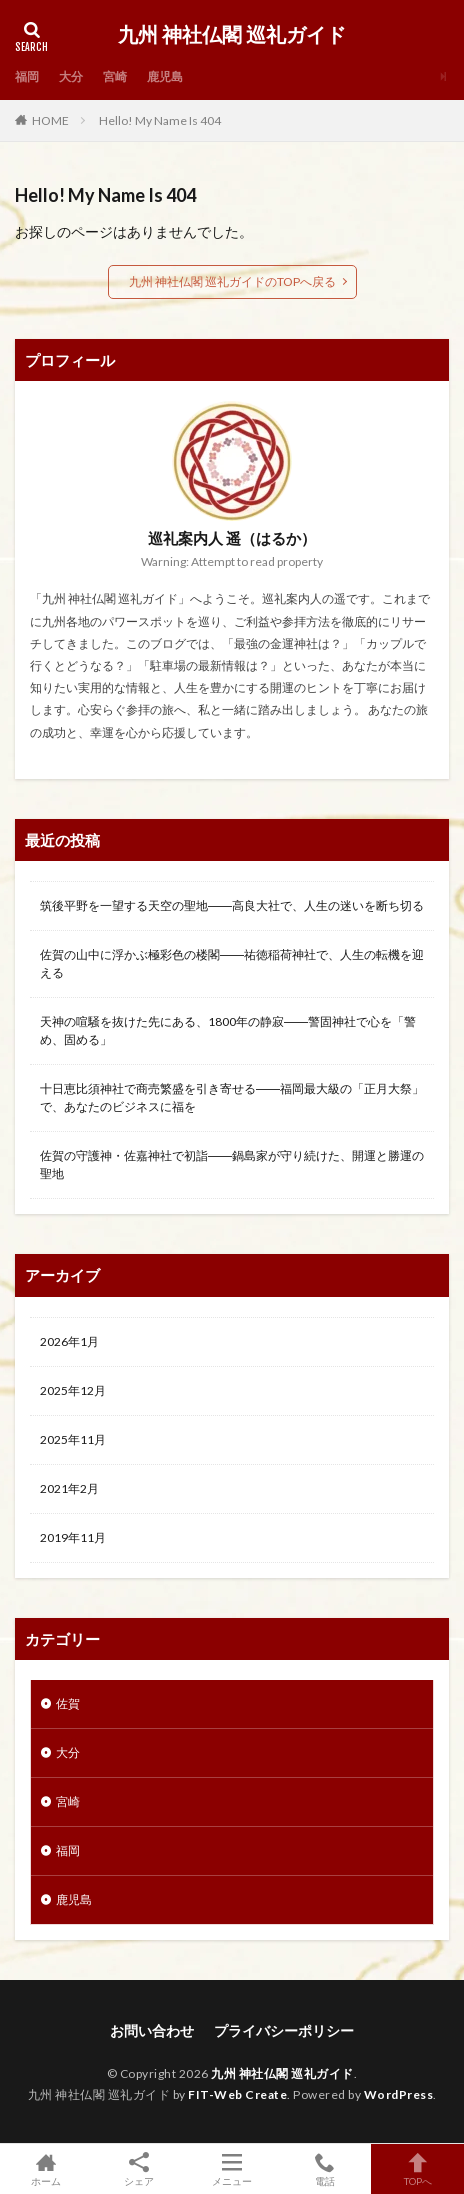  Describe the element at coordinates (232, 963) in the screenshot. I see `佐賀の山中に浮かぶ極彩色の楼閣――祐徳稲荷神社で、人生の転機を迎える` at that location.